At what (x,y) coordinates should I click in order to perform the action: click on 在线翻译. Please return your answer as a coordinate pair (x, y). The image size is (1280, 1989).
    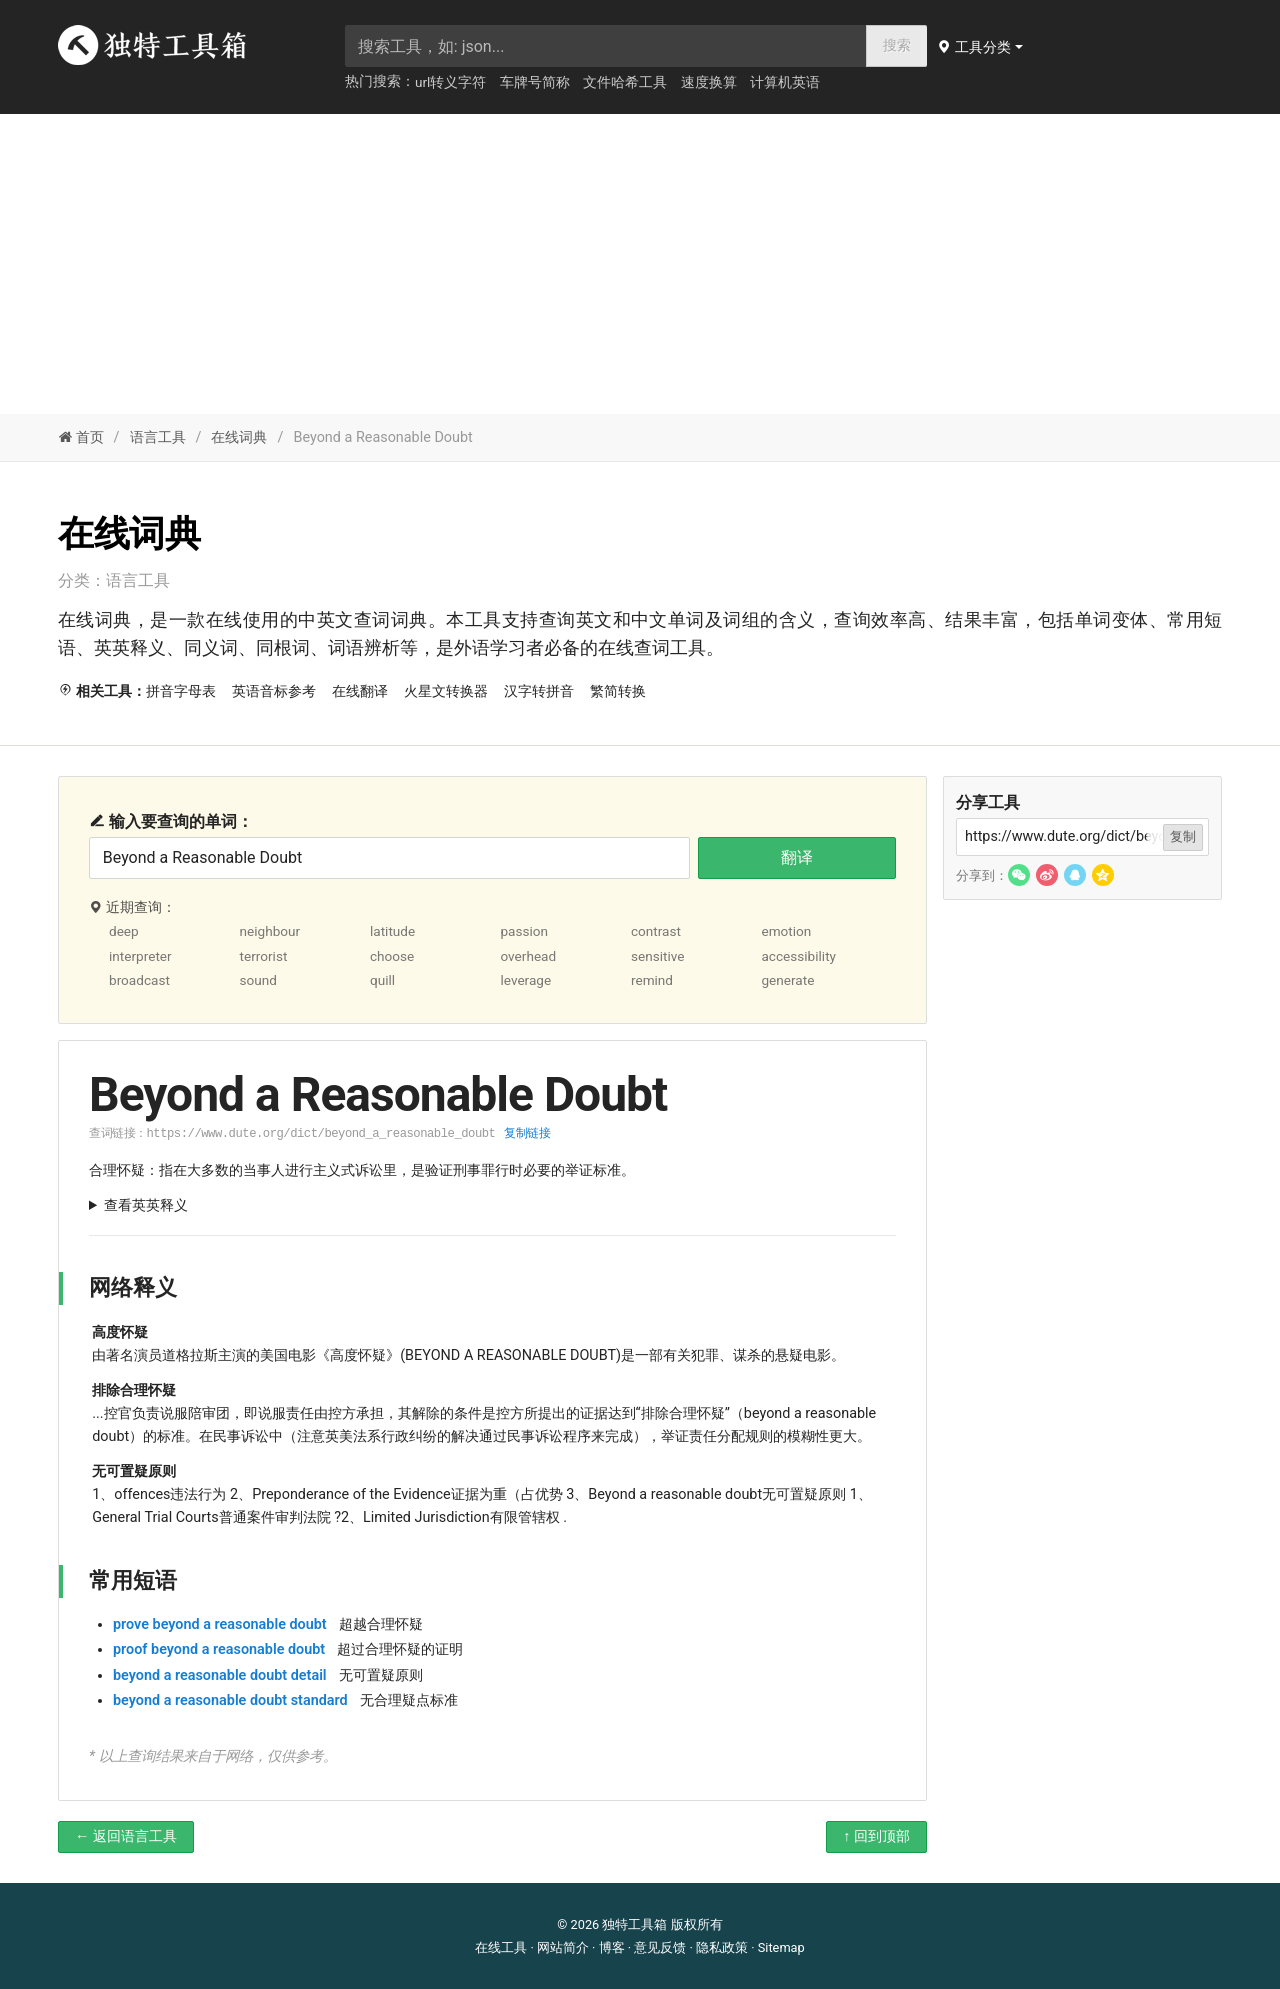
    Looking at the image, I should click on (360, 691).